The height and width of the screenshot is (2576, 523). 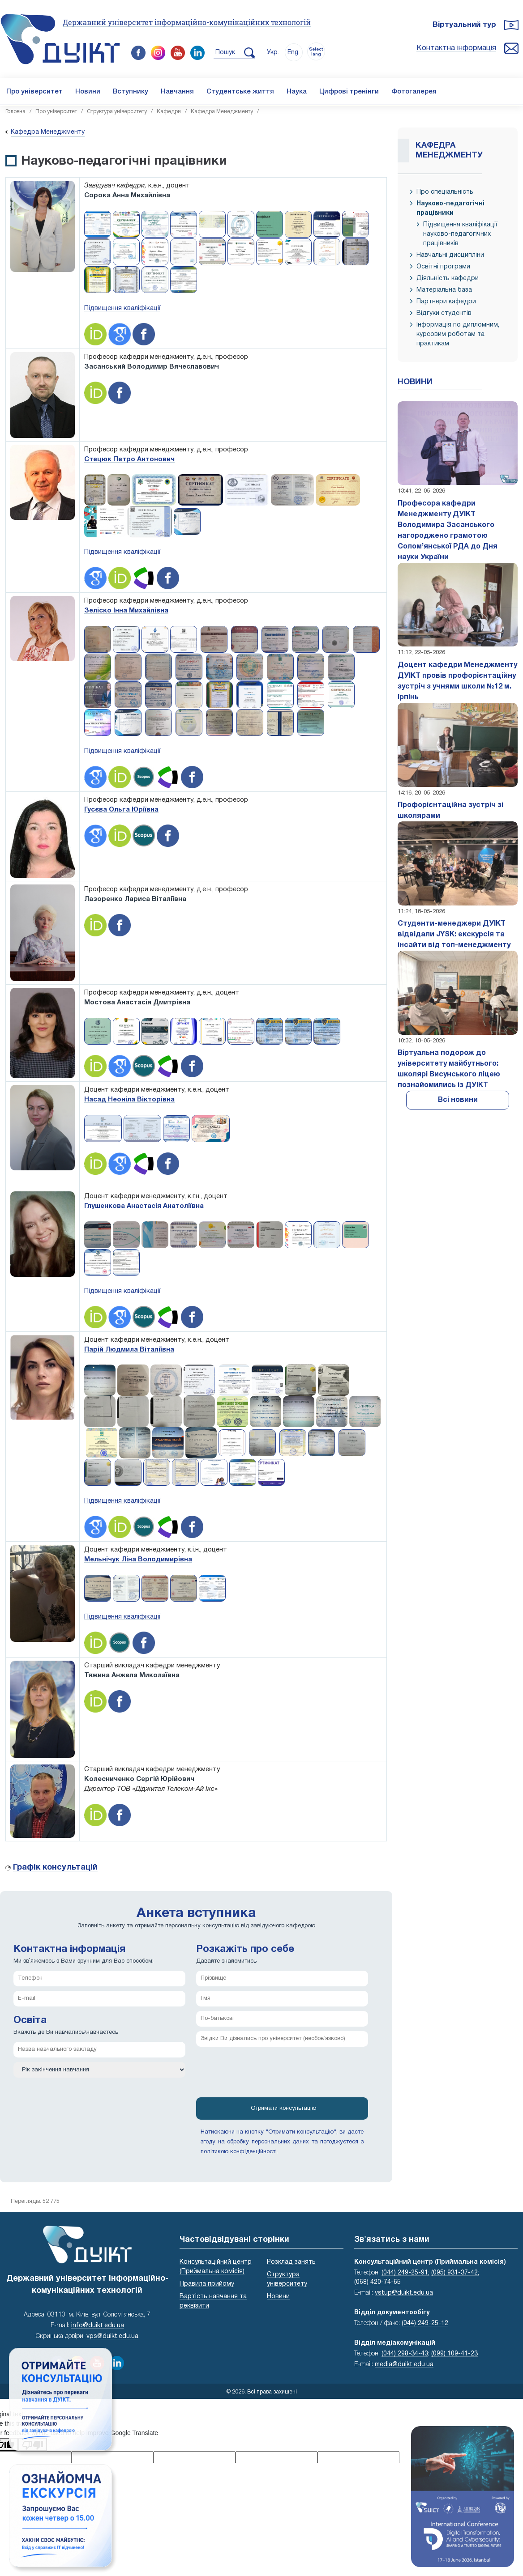 I want to click on Гусєва Ольга Юріївна, so click(x=121, y=810).